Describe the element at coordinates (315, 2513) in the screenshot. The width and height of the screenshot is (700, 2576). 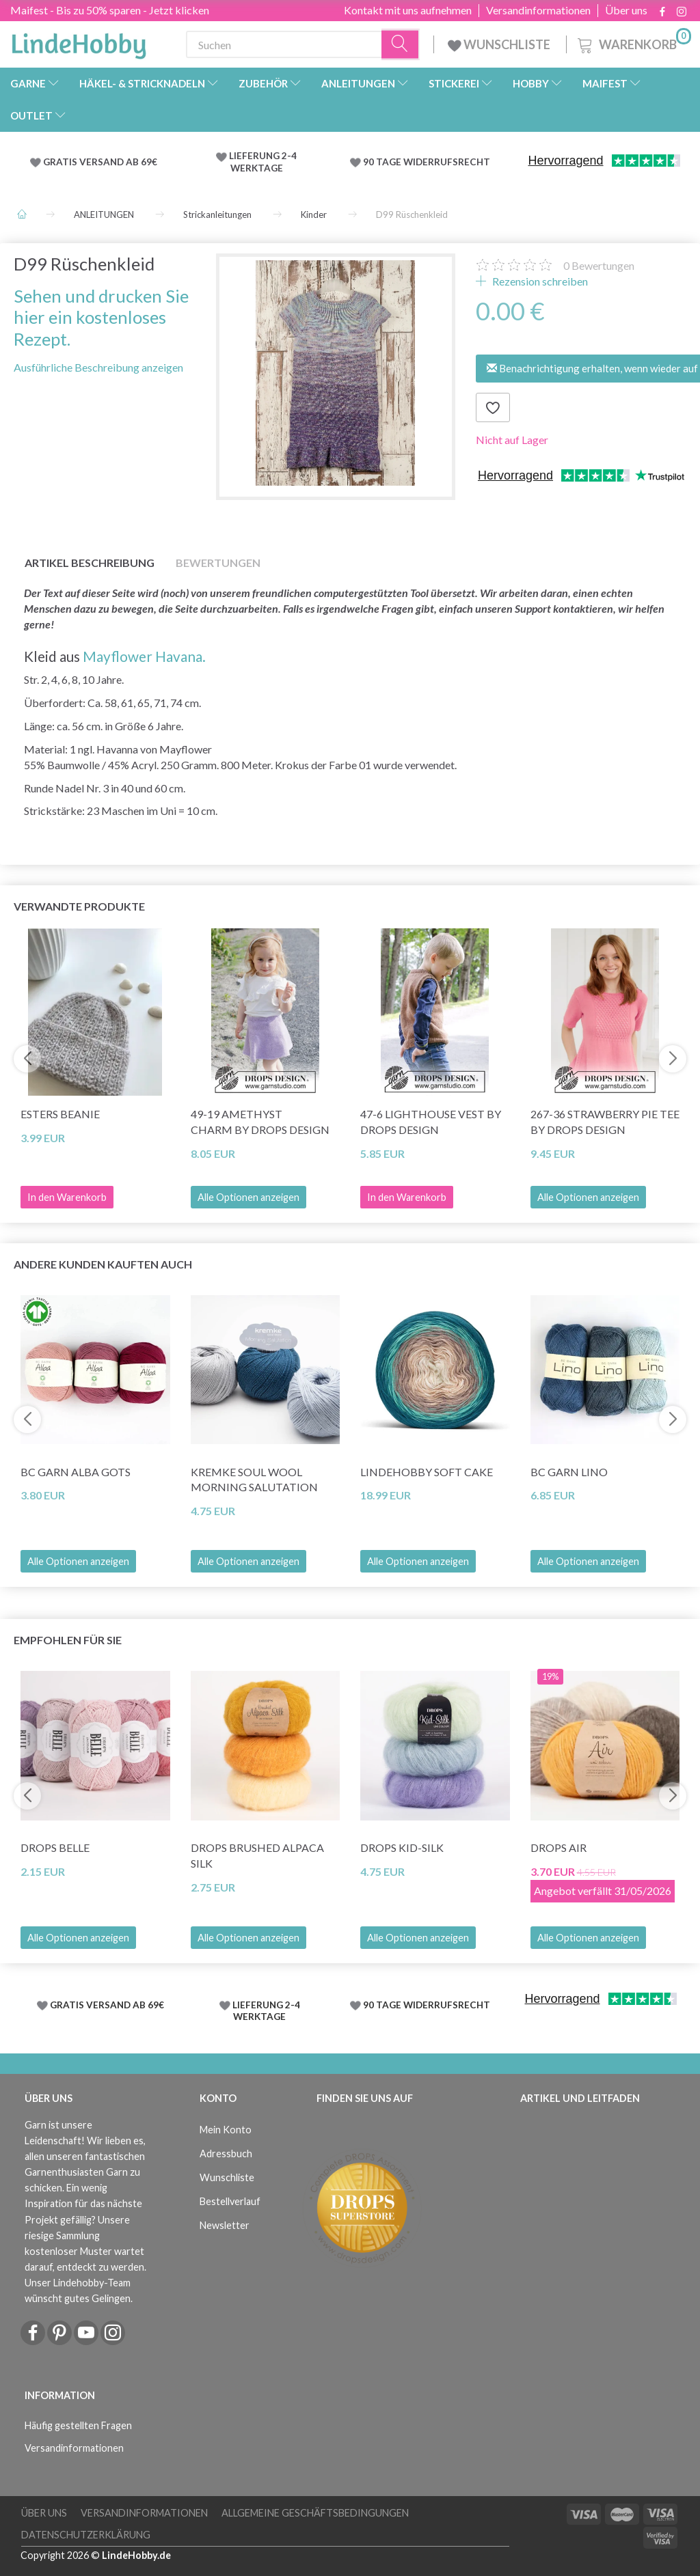
I see `Allgemeine Geschäftsbedingungen` at that location.